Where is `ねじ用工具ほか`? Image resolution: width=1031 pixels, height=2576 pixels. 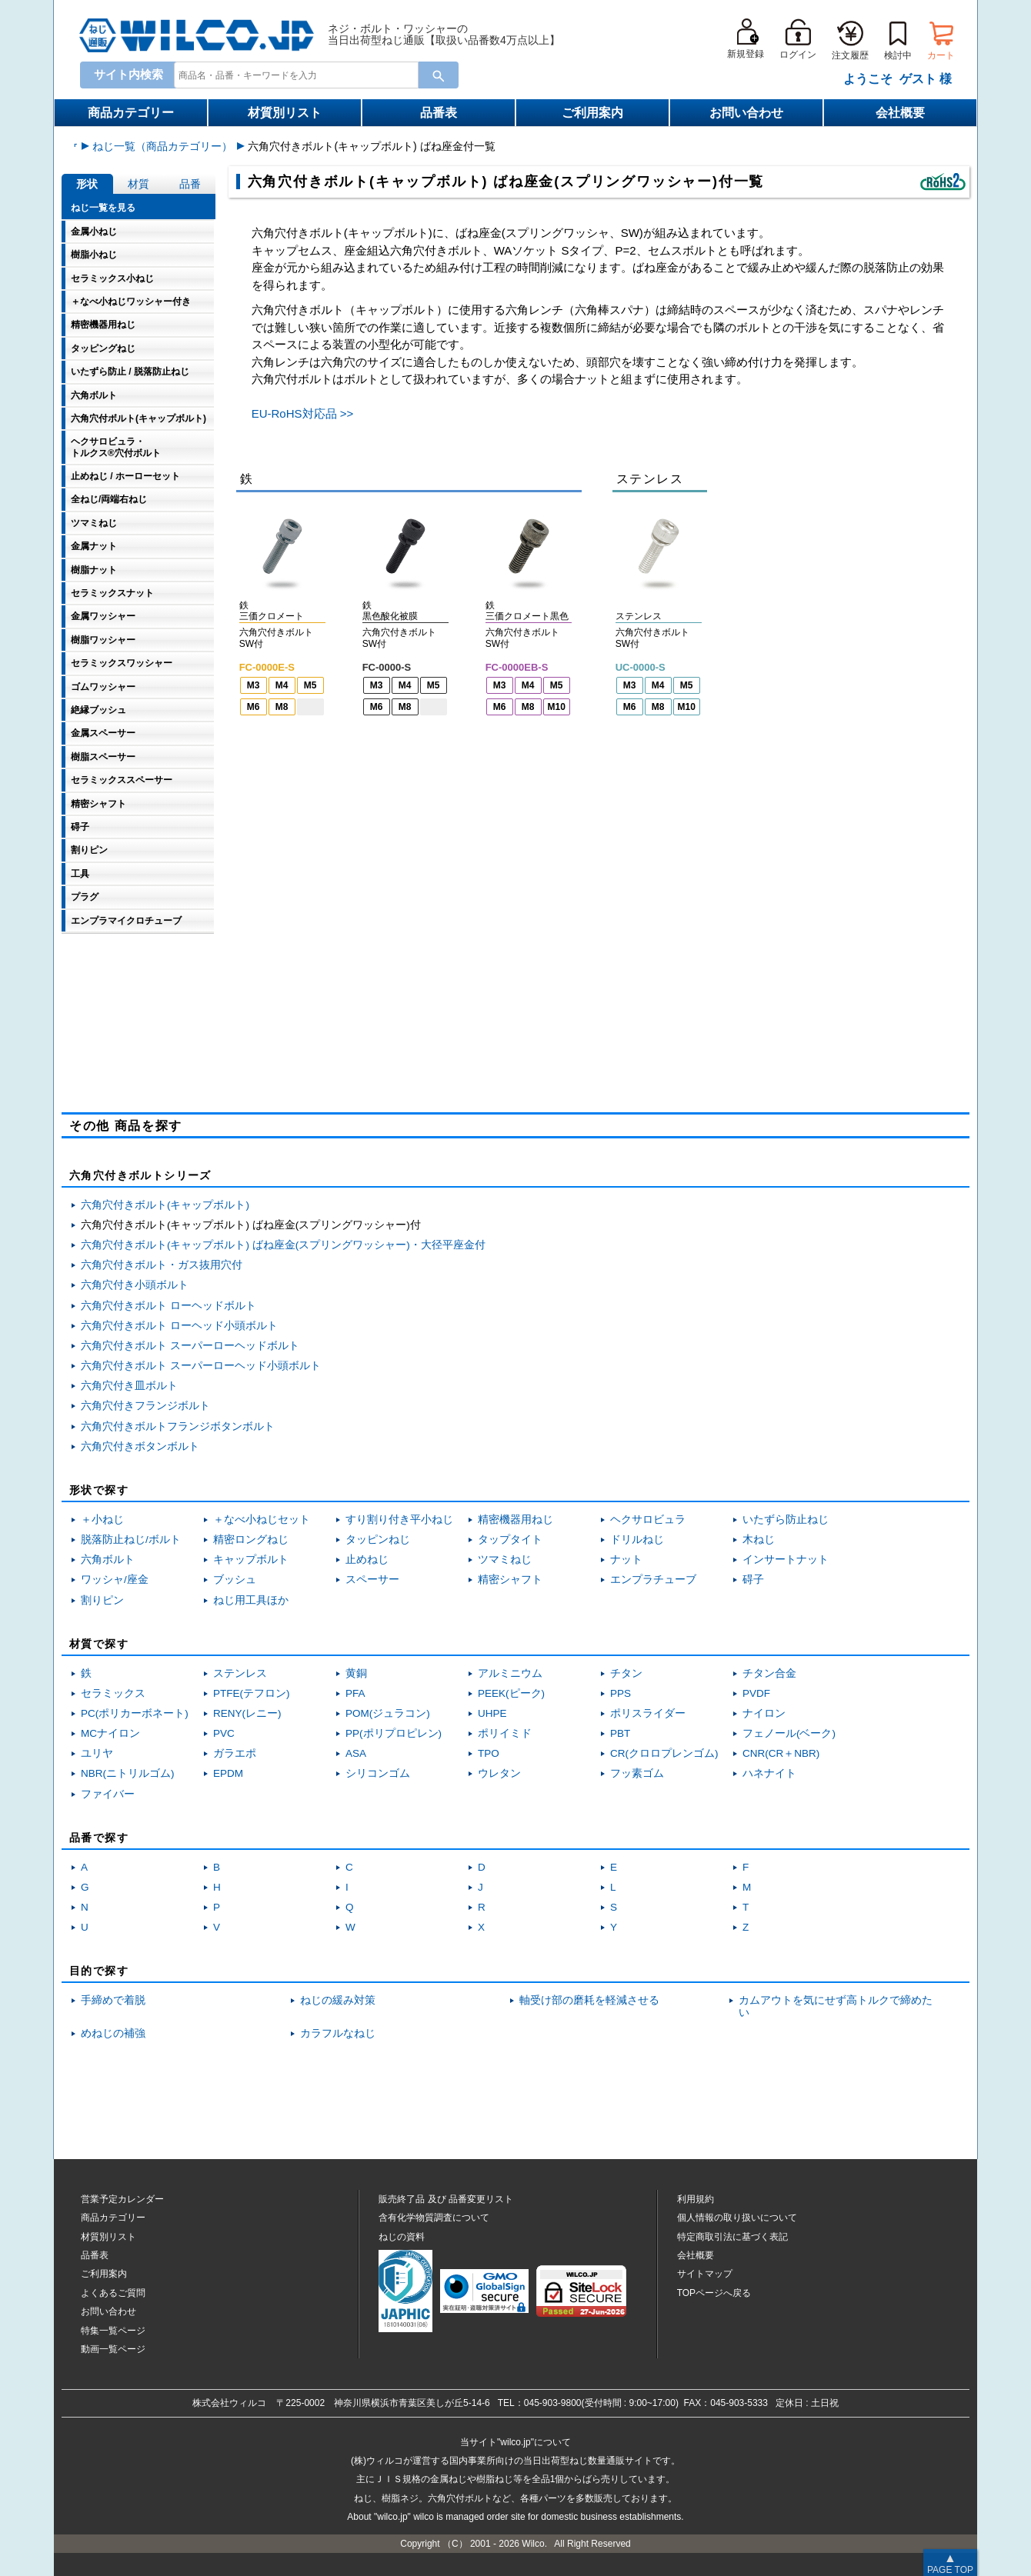
ねじ用工具ほか is located at coordinates (251, 1600).